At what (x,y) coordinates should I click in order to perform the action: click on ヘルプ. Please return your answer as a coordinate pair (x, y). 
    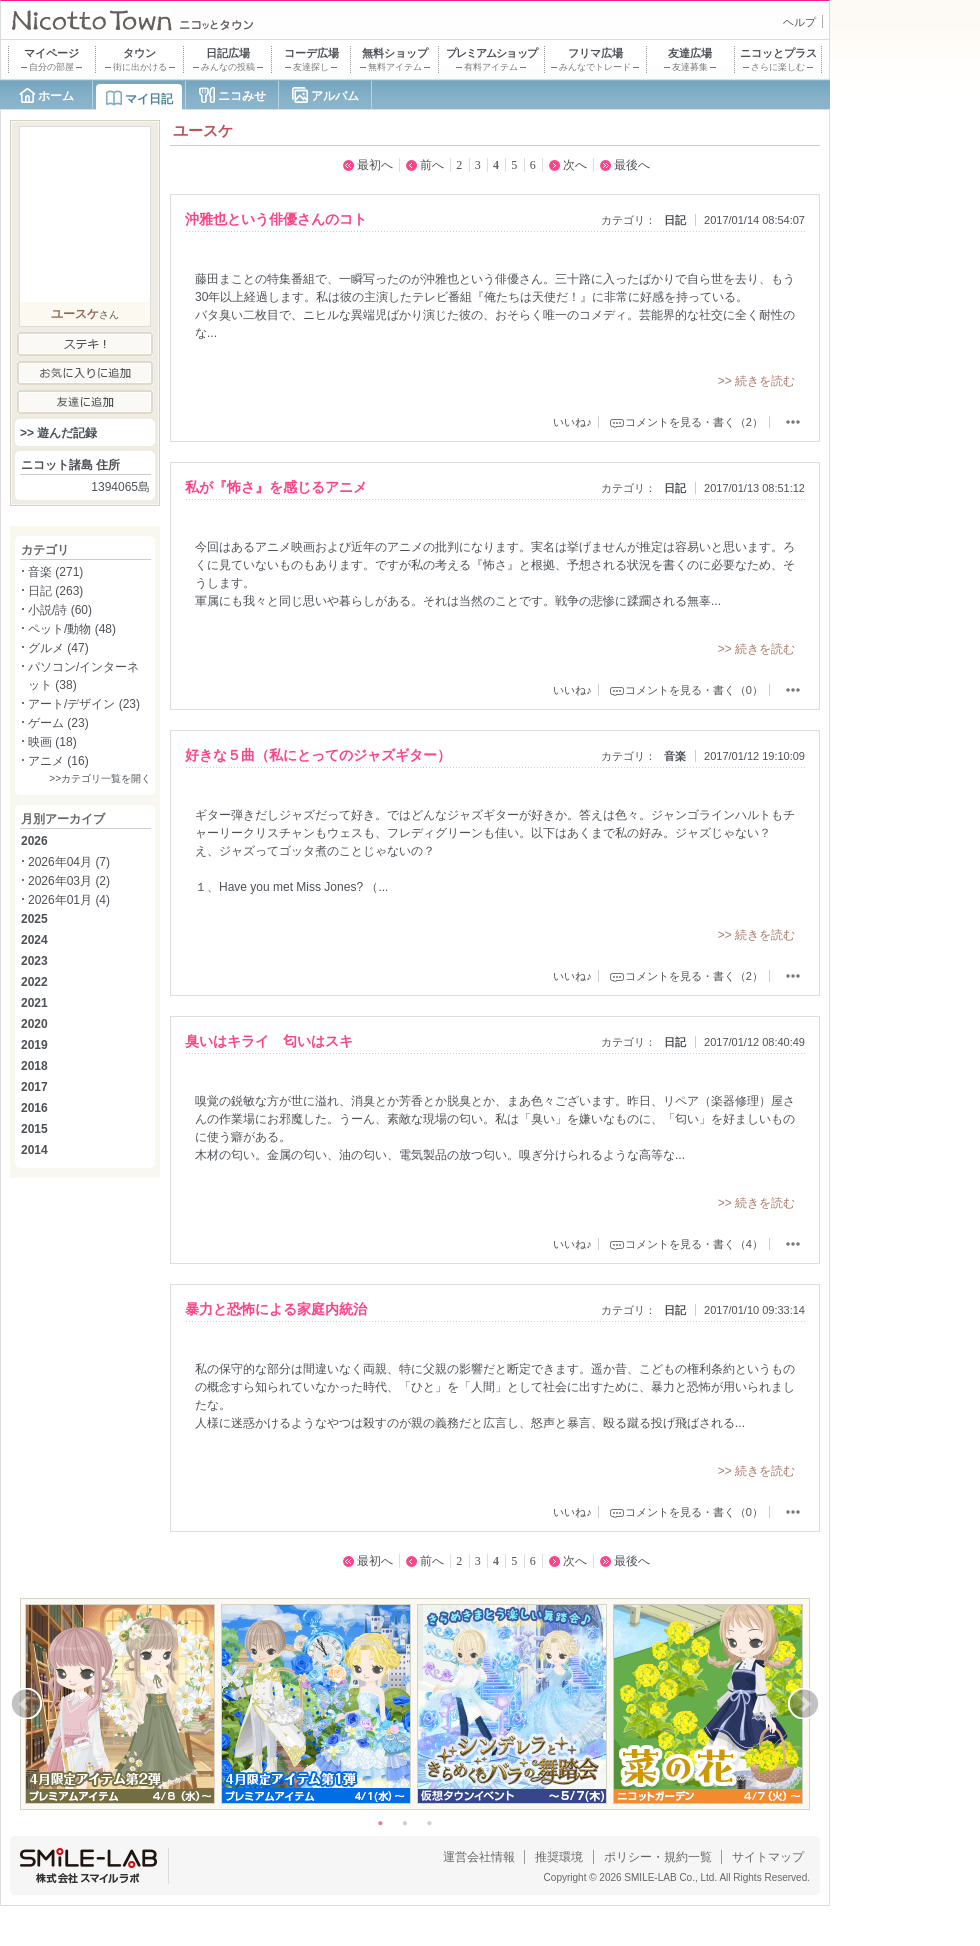
    Looking at the image, I should click on (799, 22).